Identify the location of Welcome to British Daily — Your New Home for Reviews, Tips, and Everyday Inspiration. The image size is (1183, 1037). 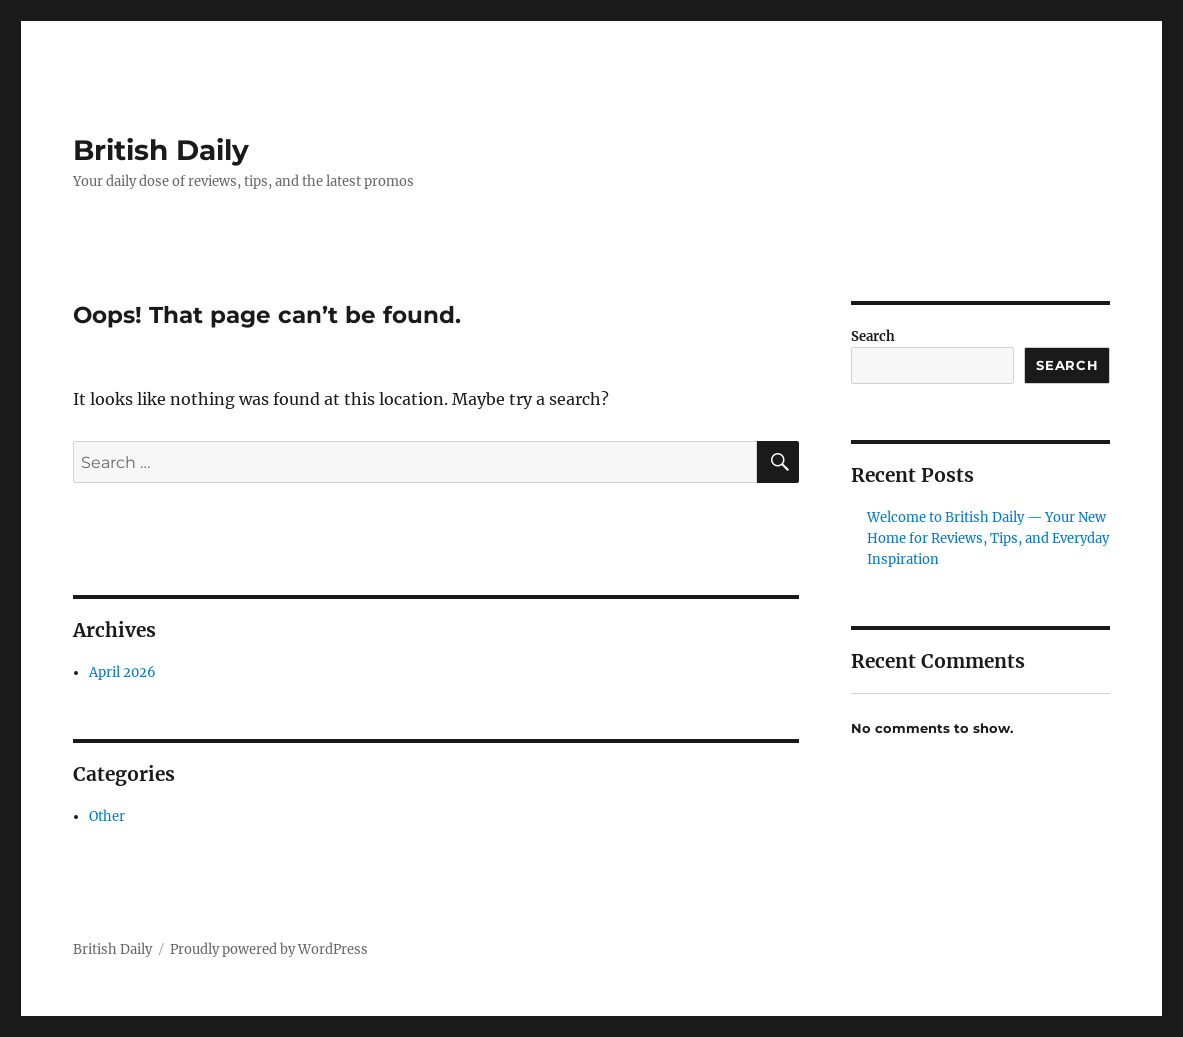
(988, 538).